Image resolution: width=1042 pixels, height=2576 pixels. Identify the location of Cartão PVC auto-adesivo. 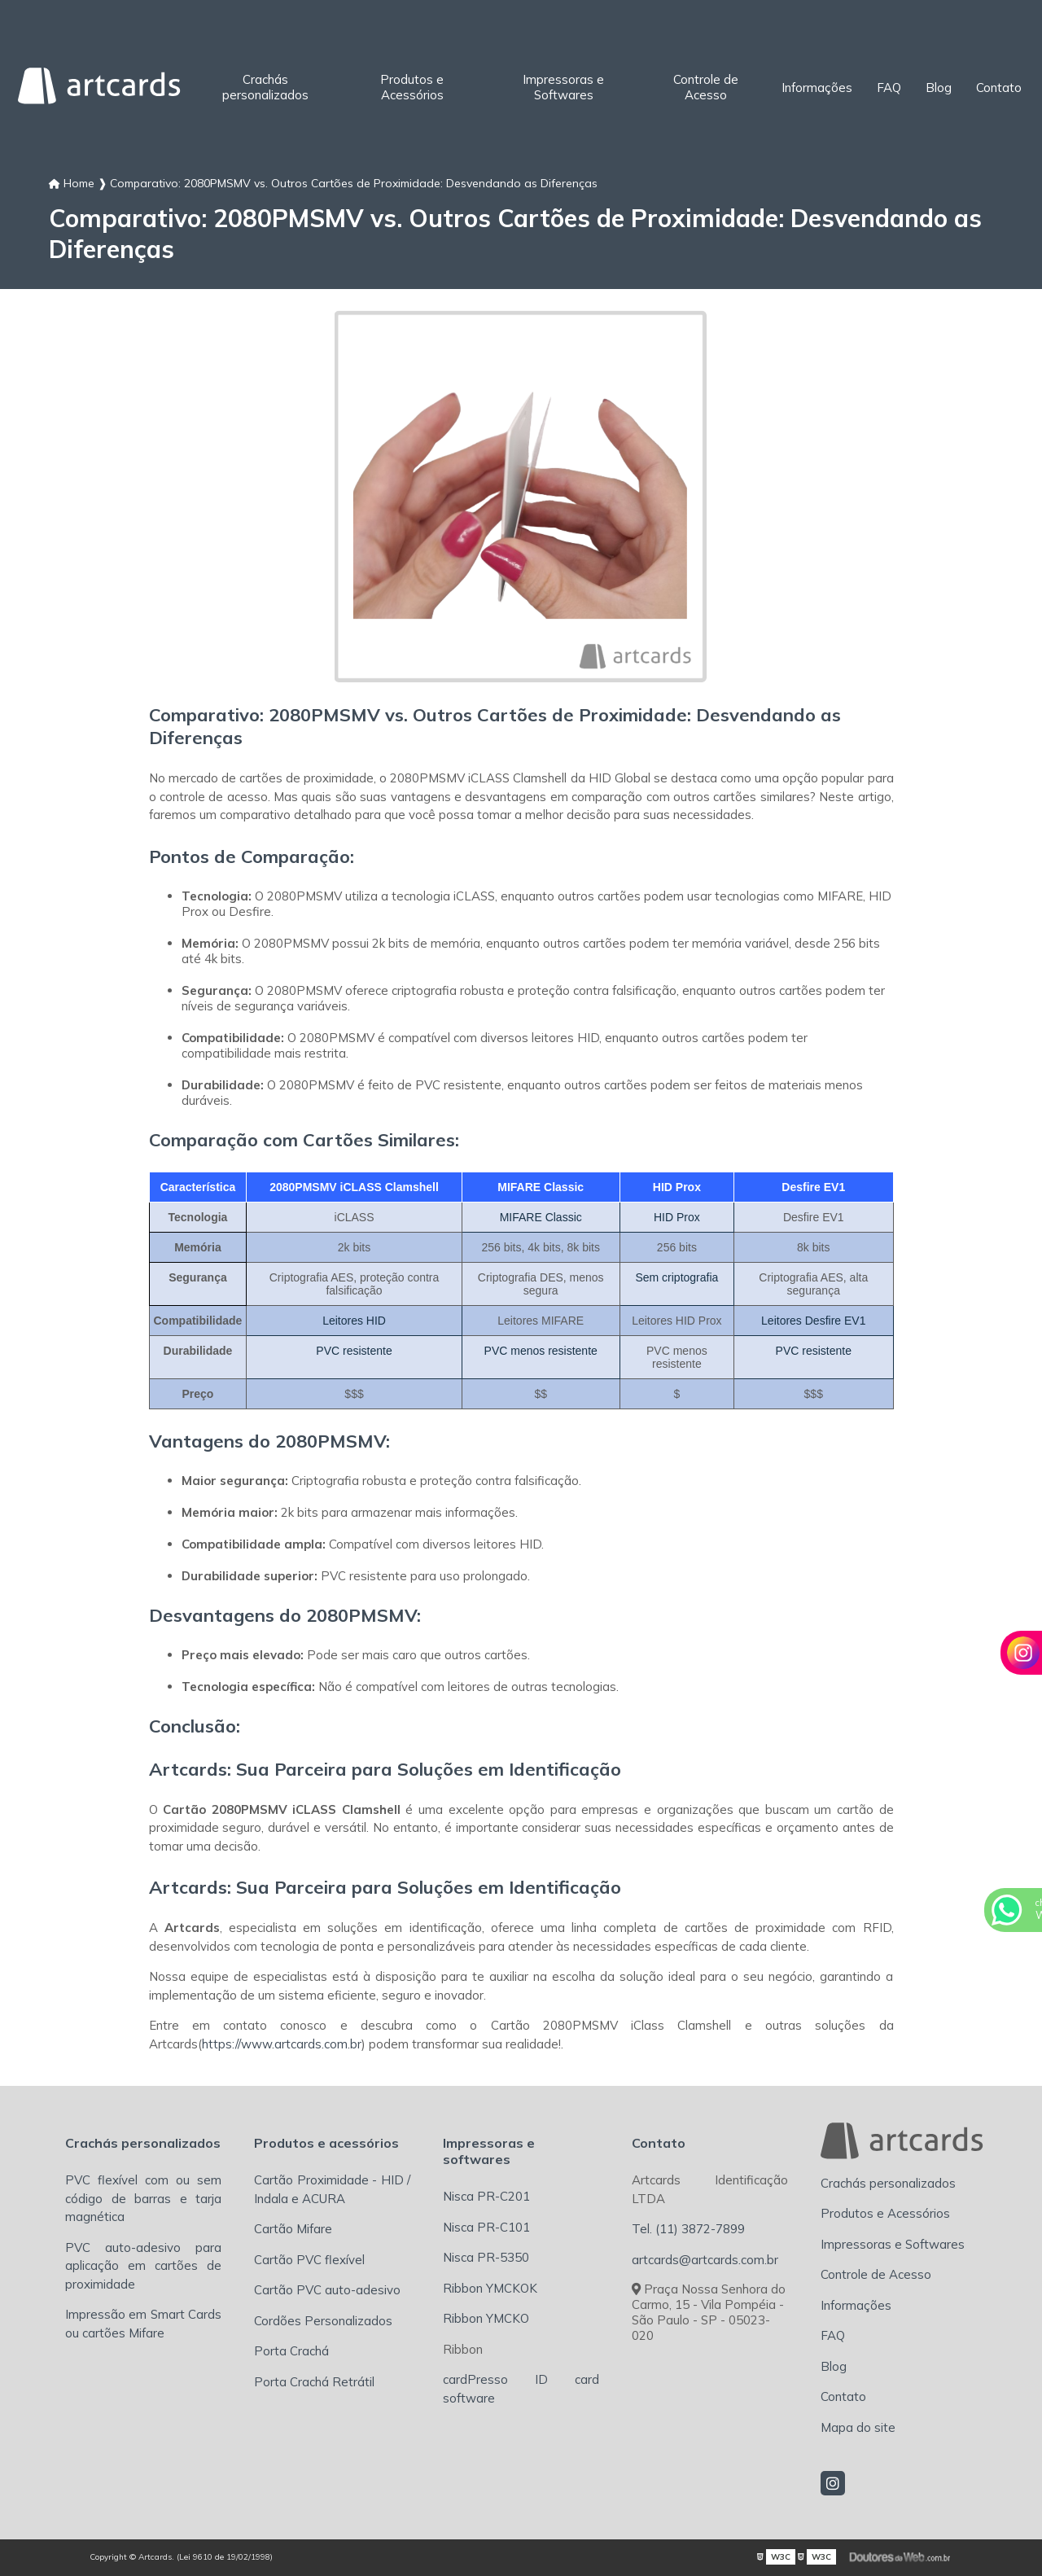
(327, 2290).